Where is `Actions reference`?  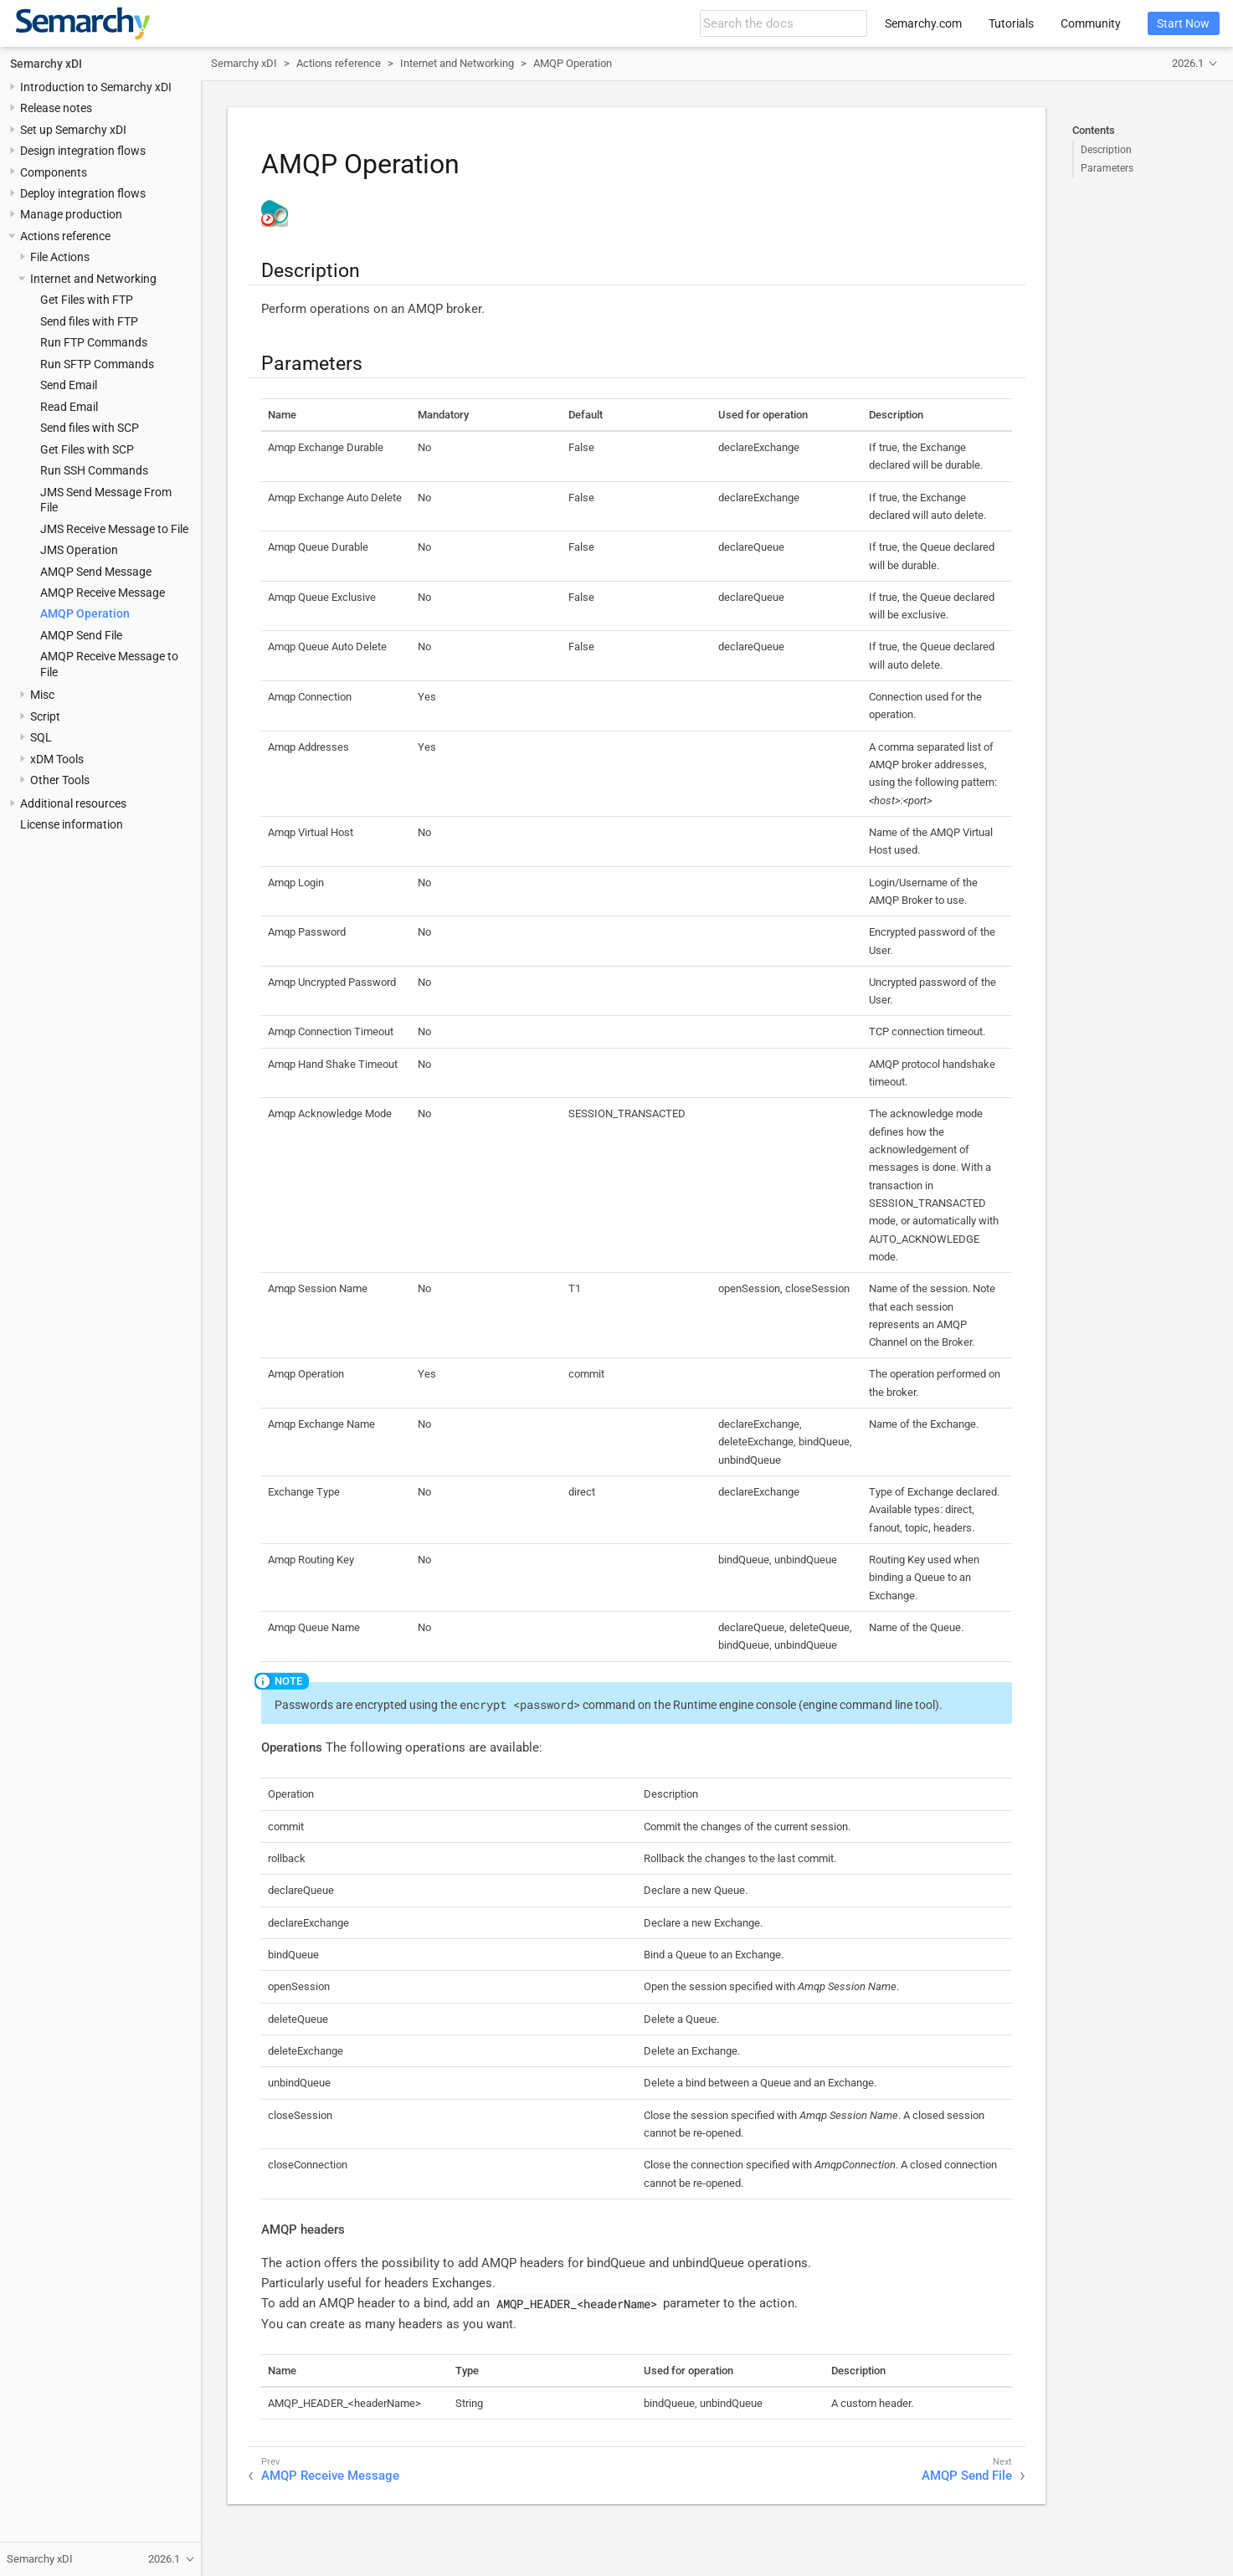 Actions reference is located at coordinates (65, 236).